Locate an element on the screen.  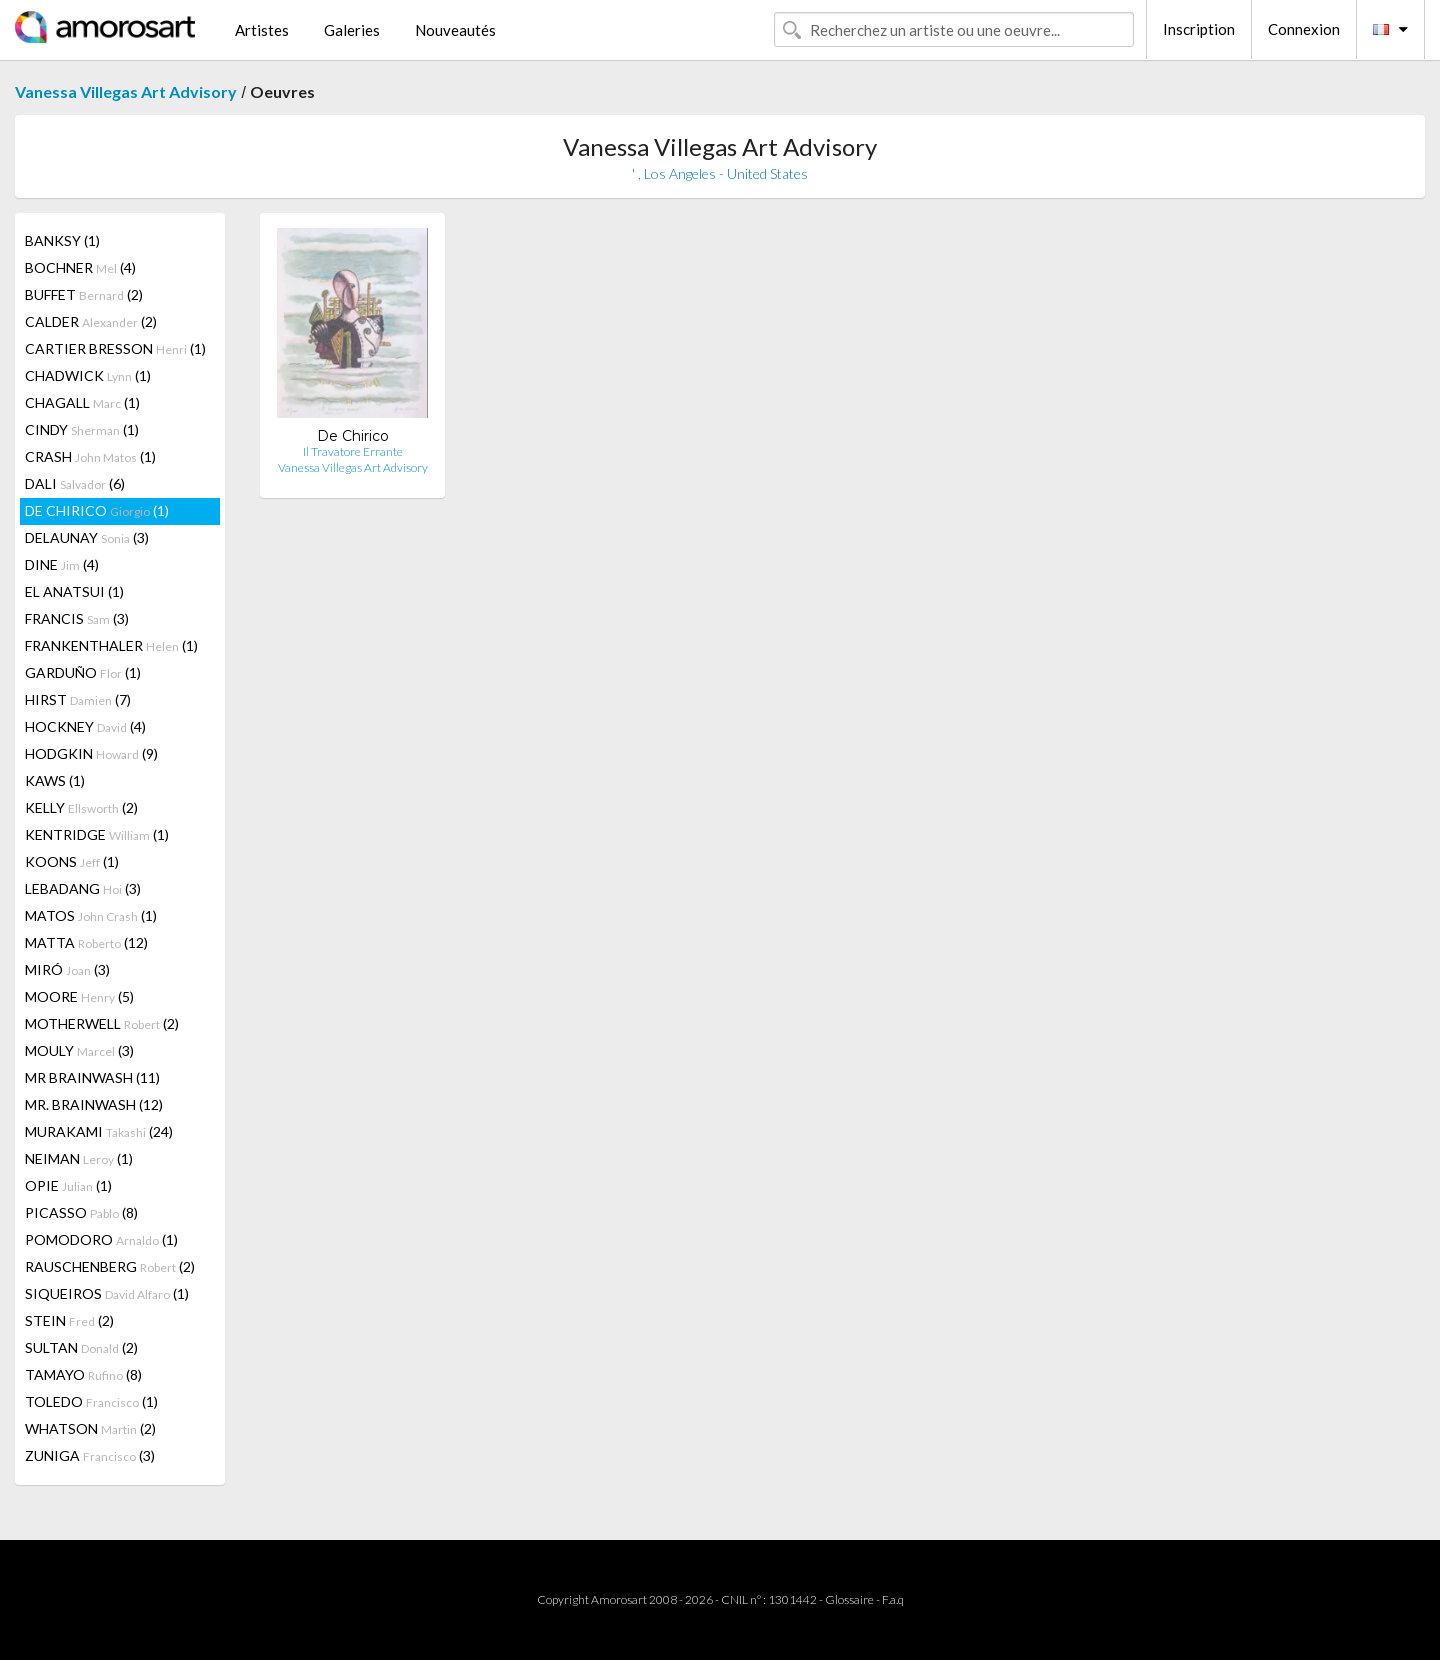
HOCKNEY (4) is located at coordinates (85, 726).